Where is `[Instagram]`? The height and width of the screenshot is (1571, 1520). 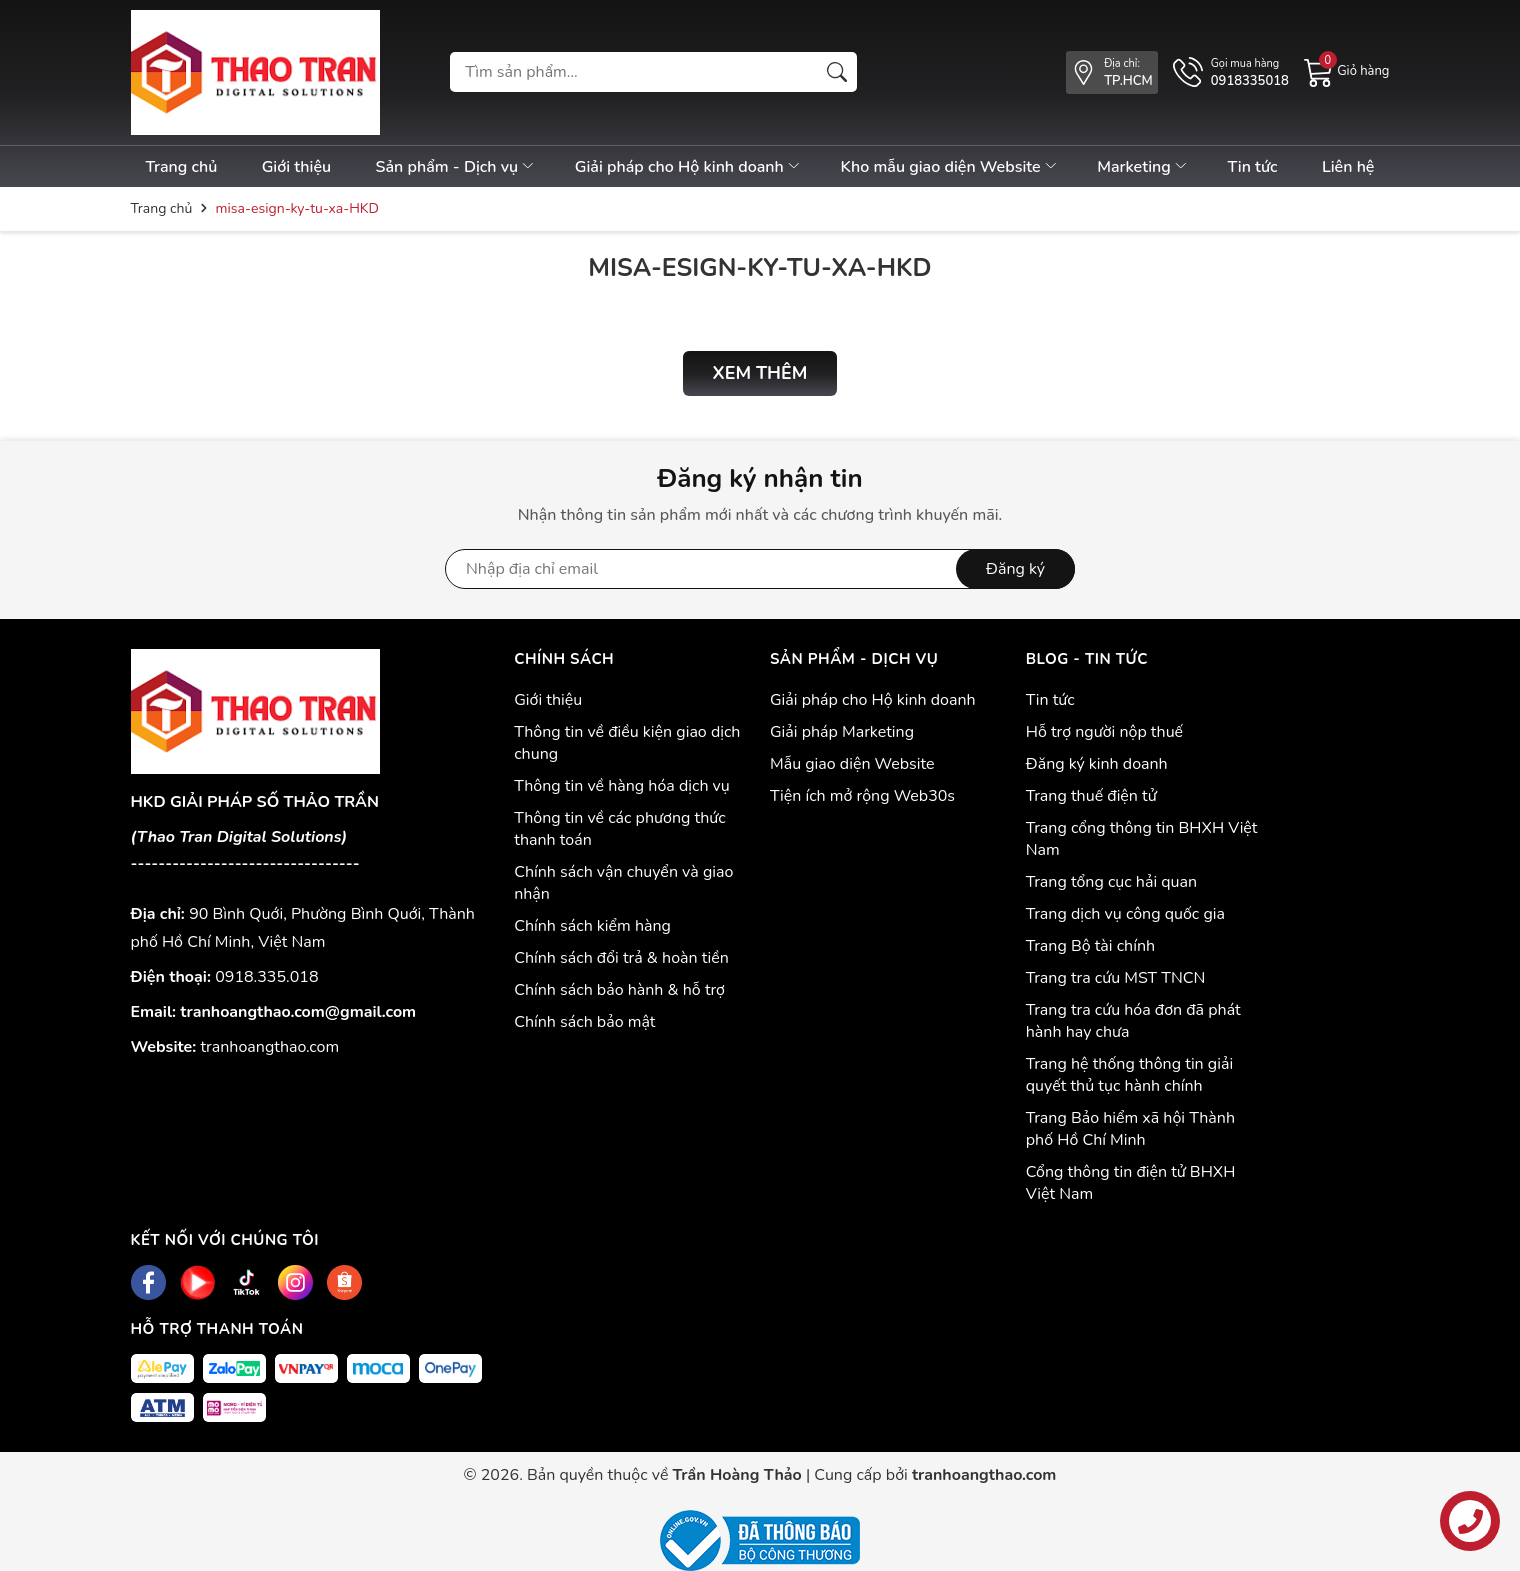 [Instagram] is located at coordinates (295, 1282).